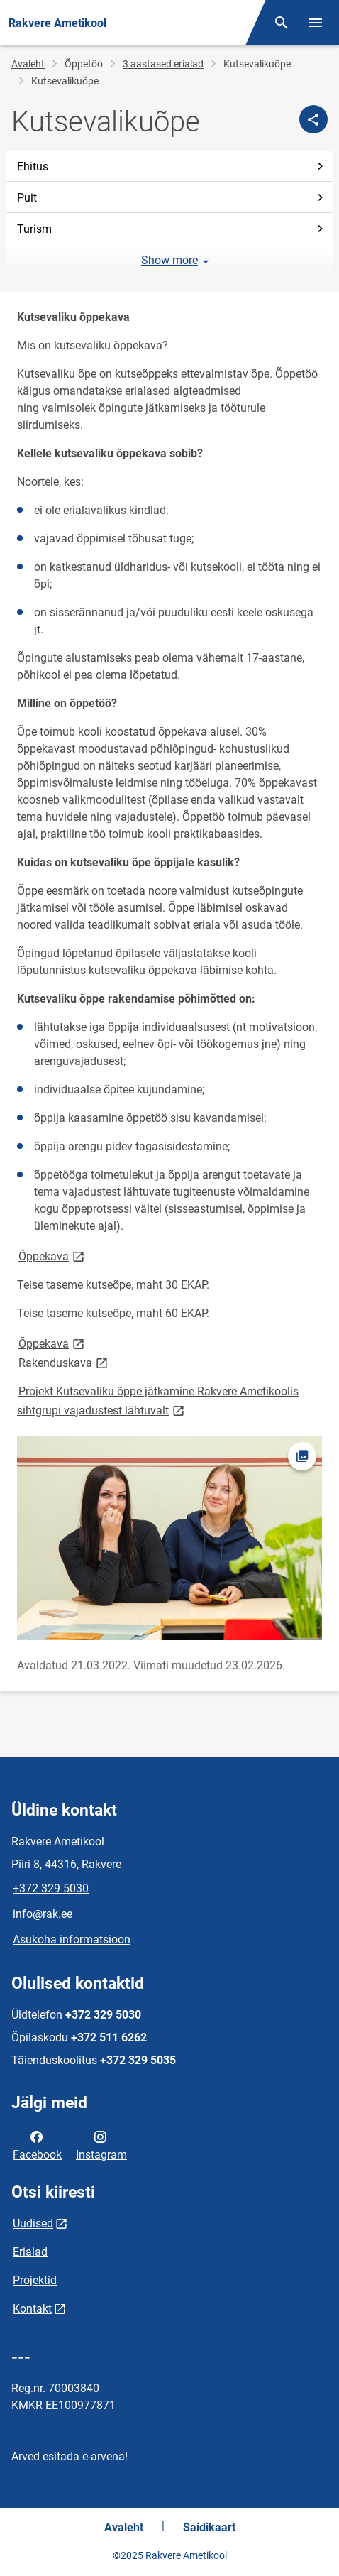  Describe the element at coordinates (313, 119) in the screenshot. I see `[Jaga]` at that location.